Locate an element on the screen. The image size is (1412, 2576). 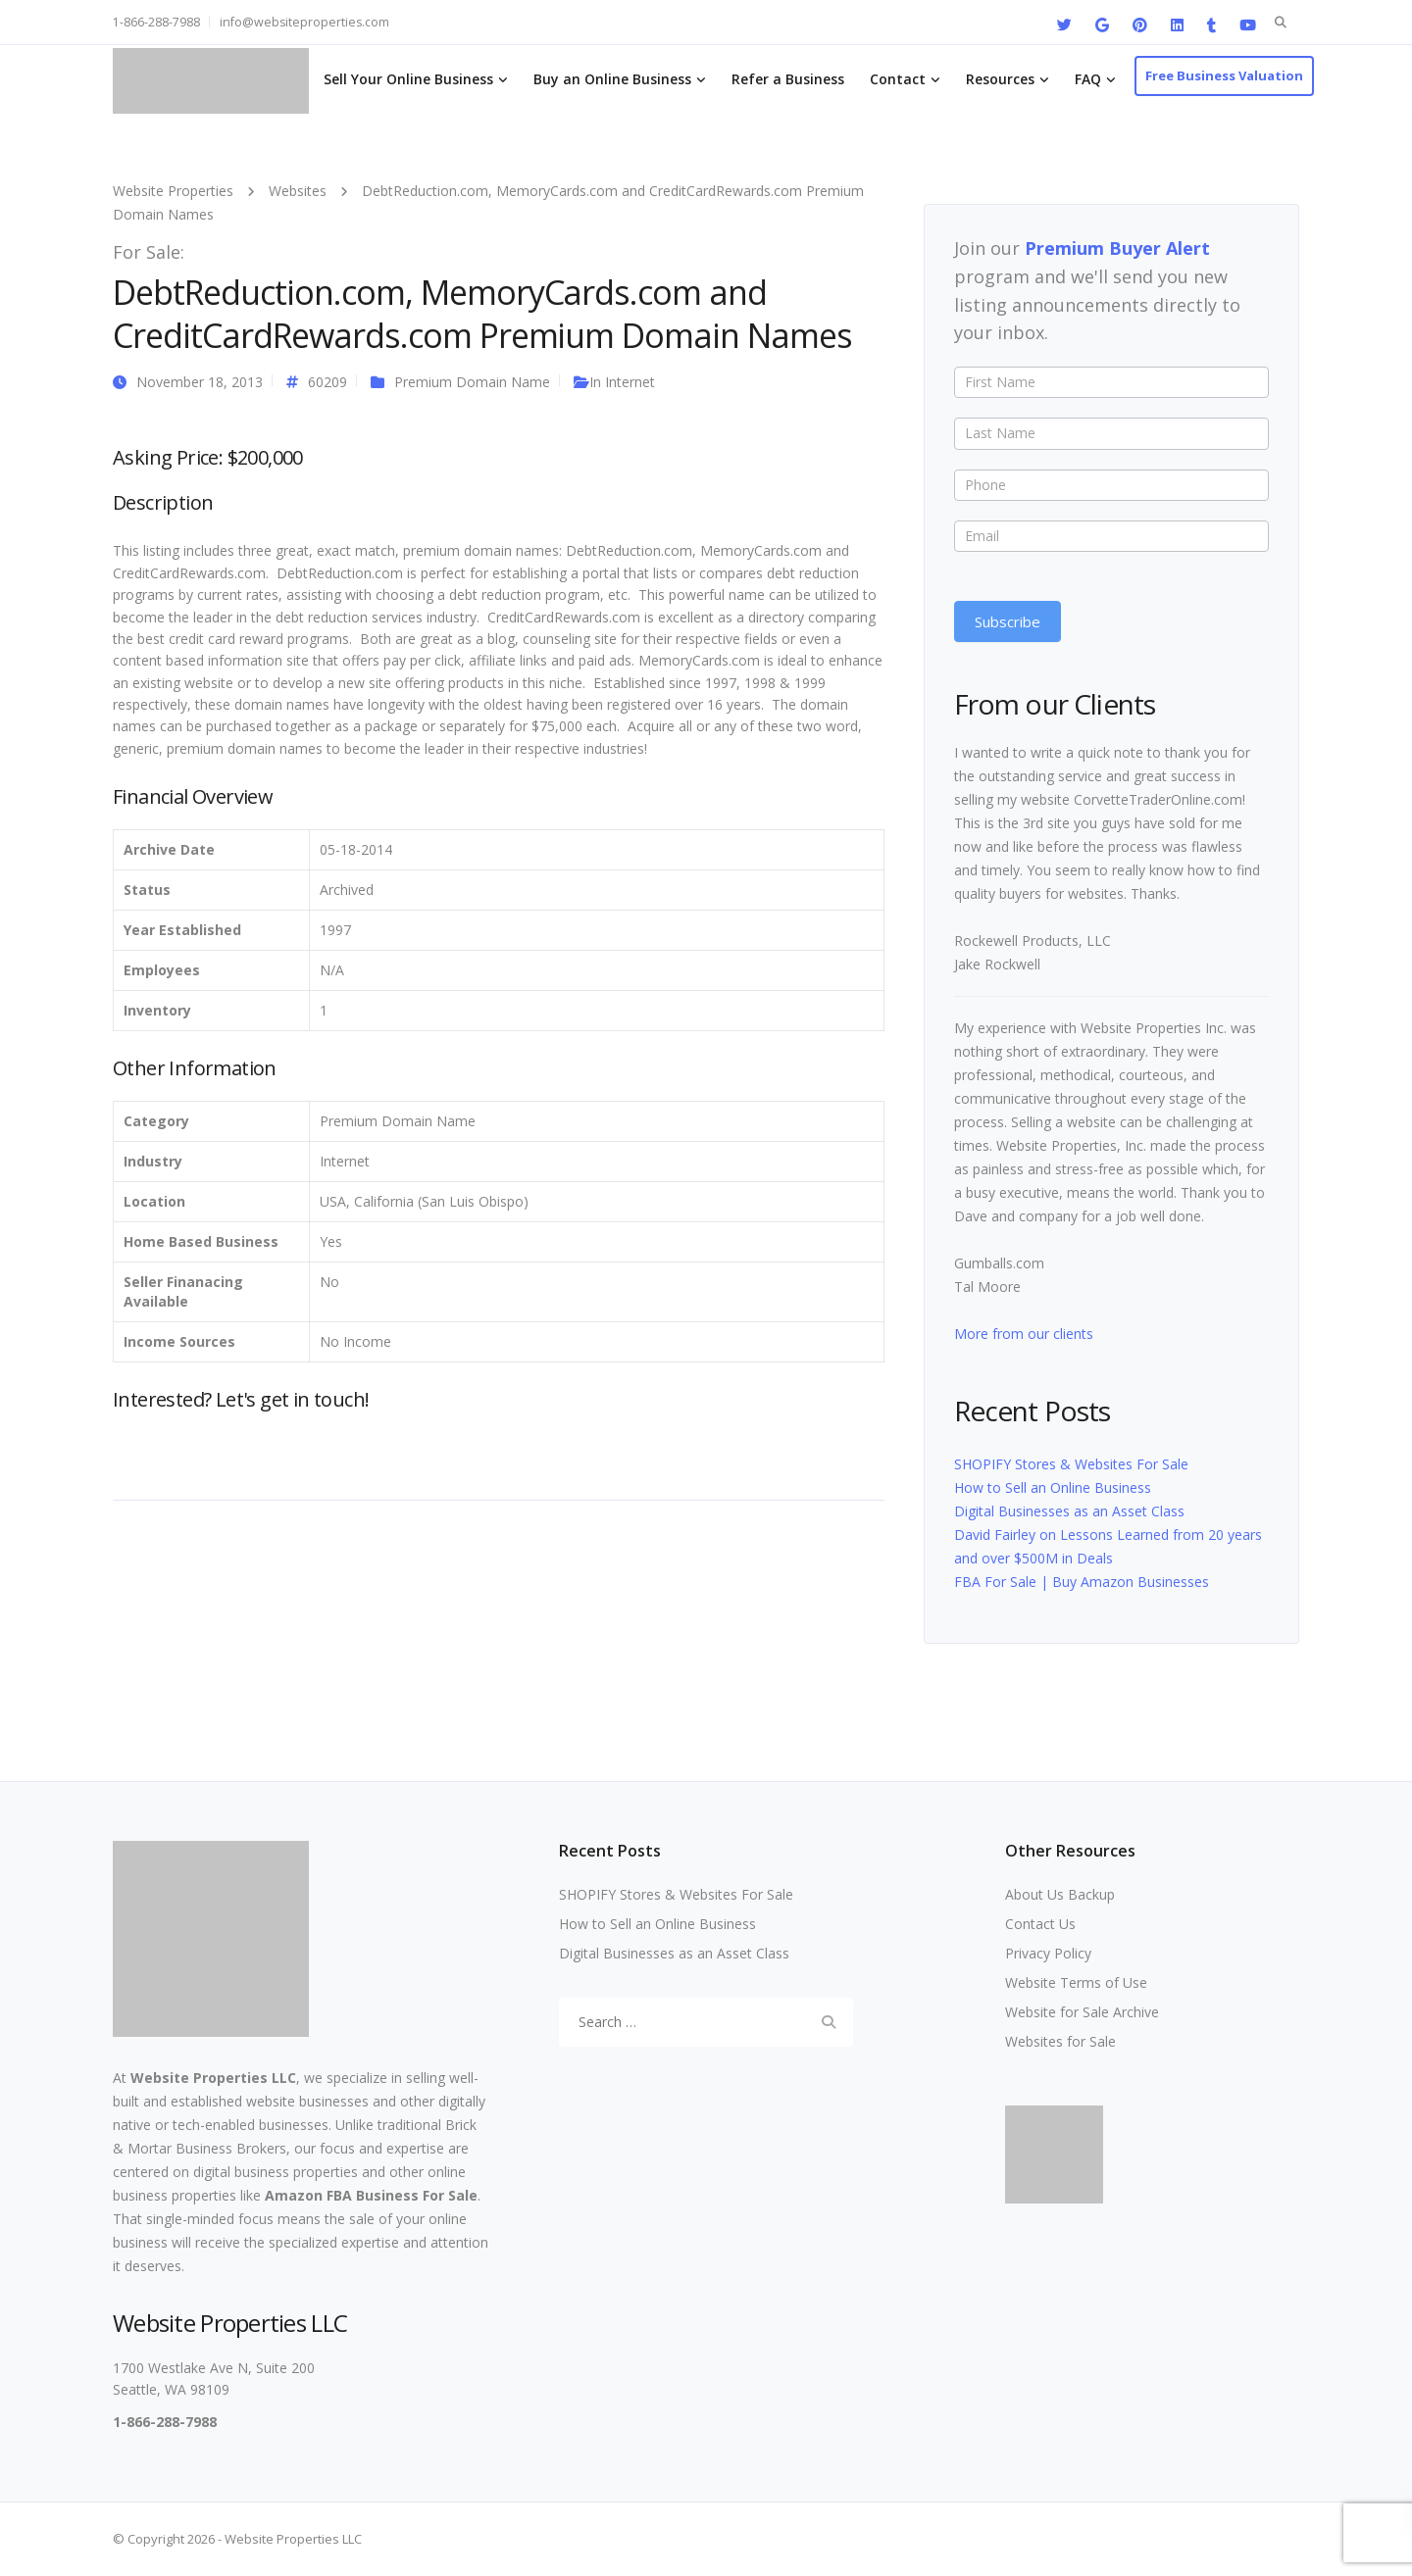
Website Properties LLC is located at coordinates (213, 2077).